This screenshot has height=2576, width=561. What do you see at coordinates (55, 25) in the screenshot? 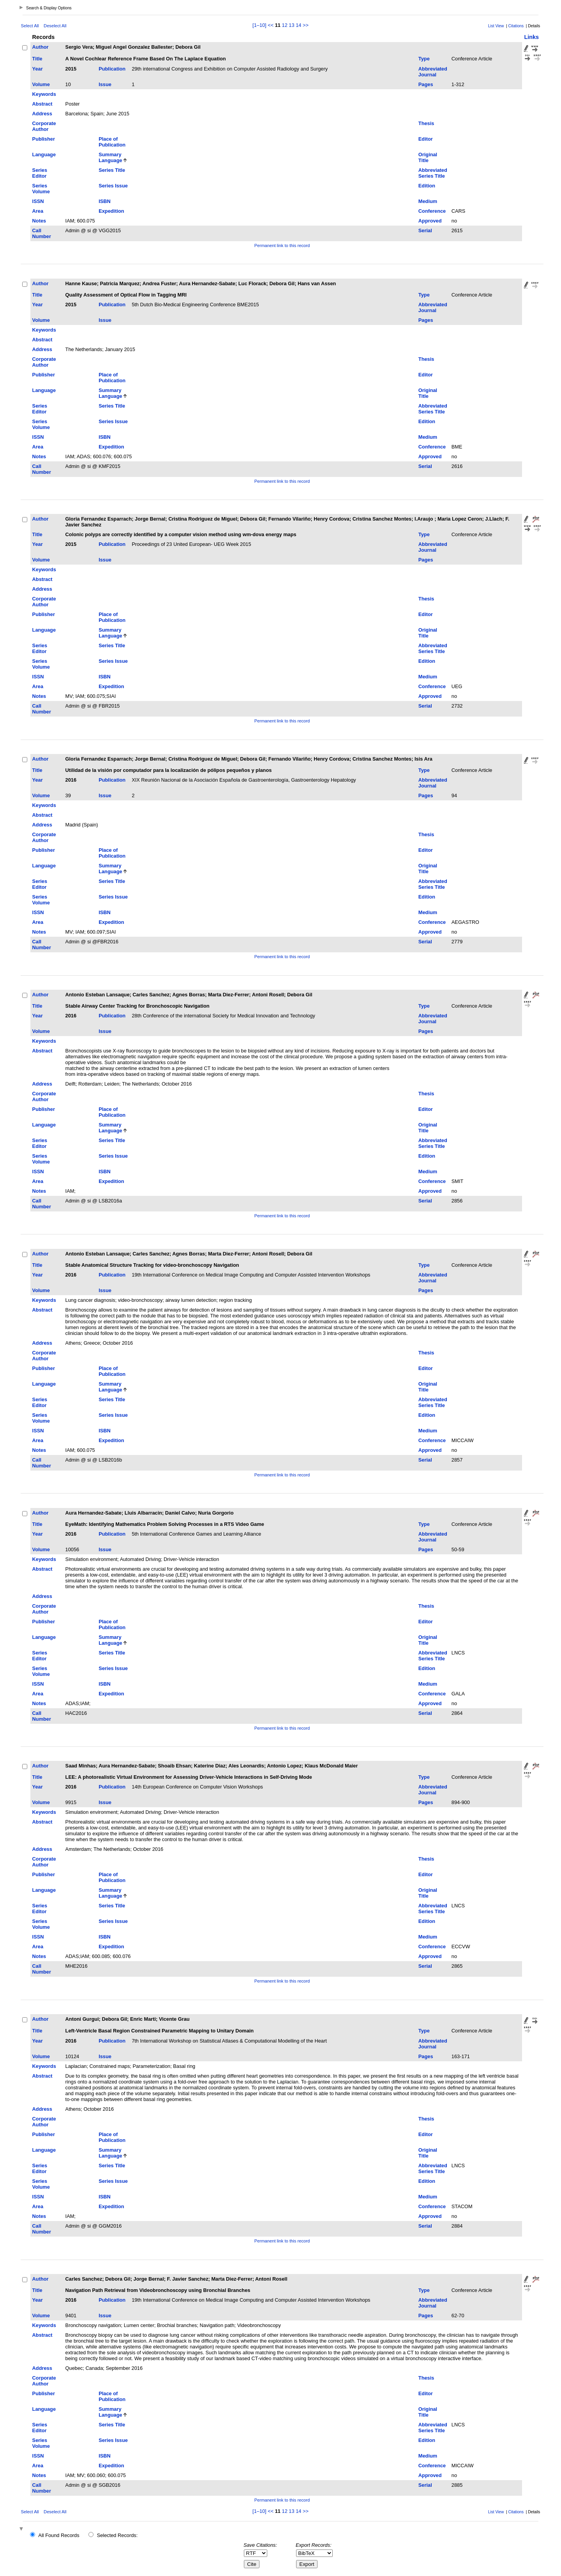
I see `Deselect All` at bounding box center [55, 25].